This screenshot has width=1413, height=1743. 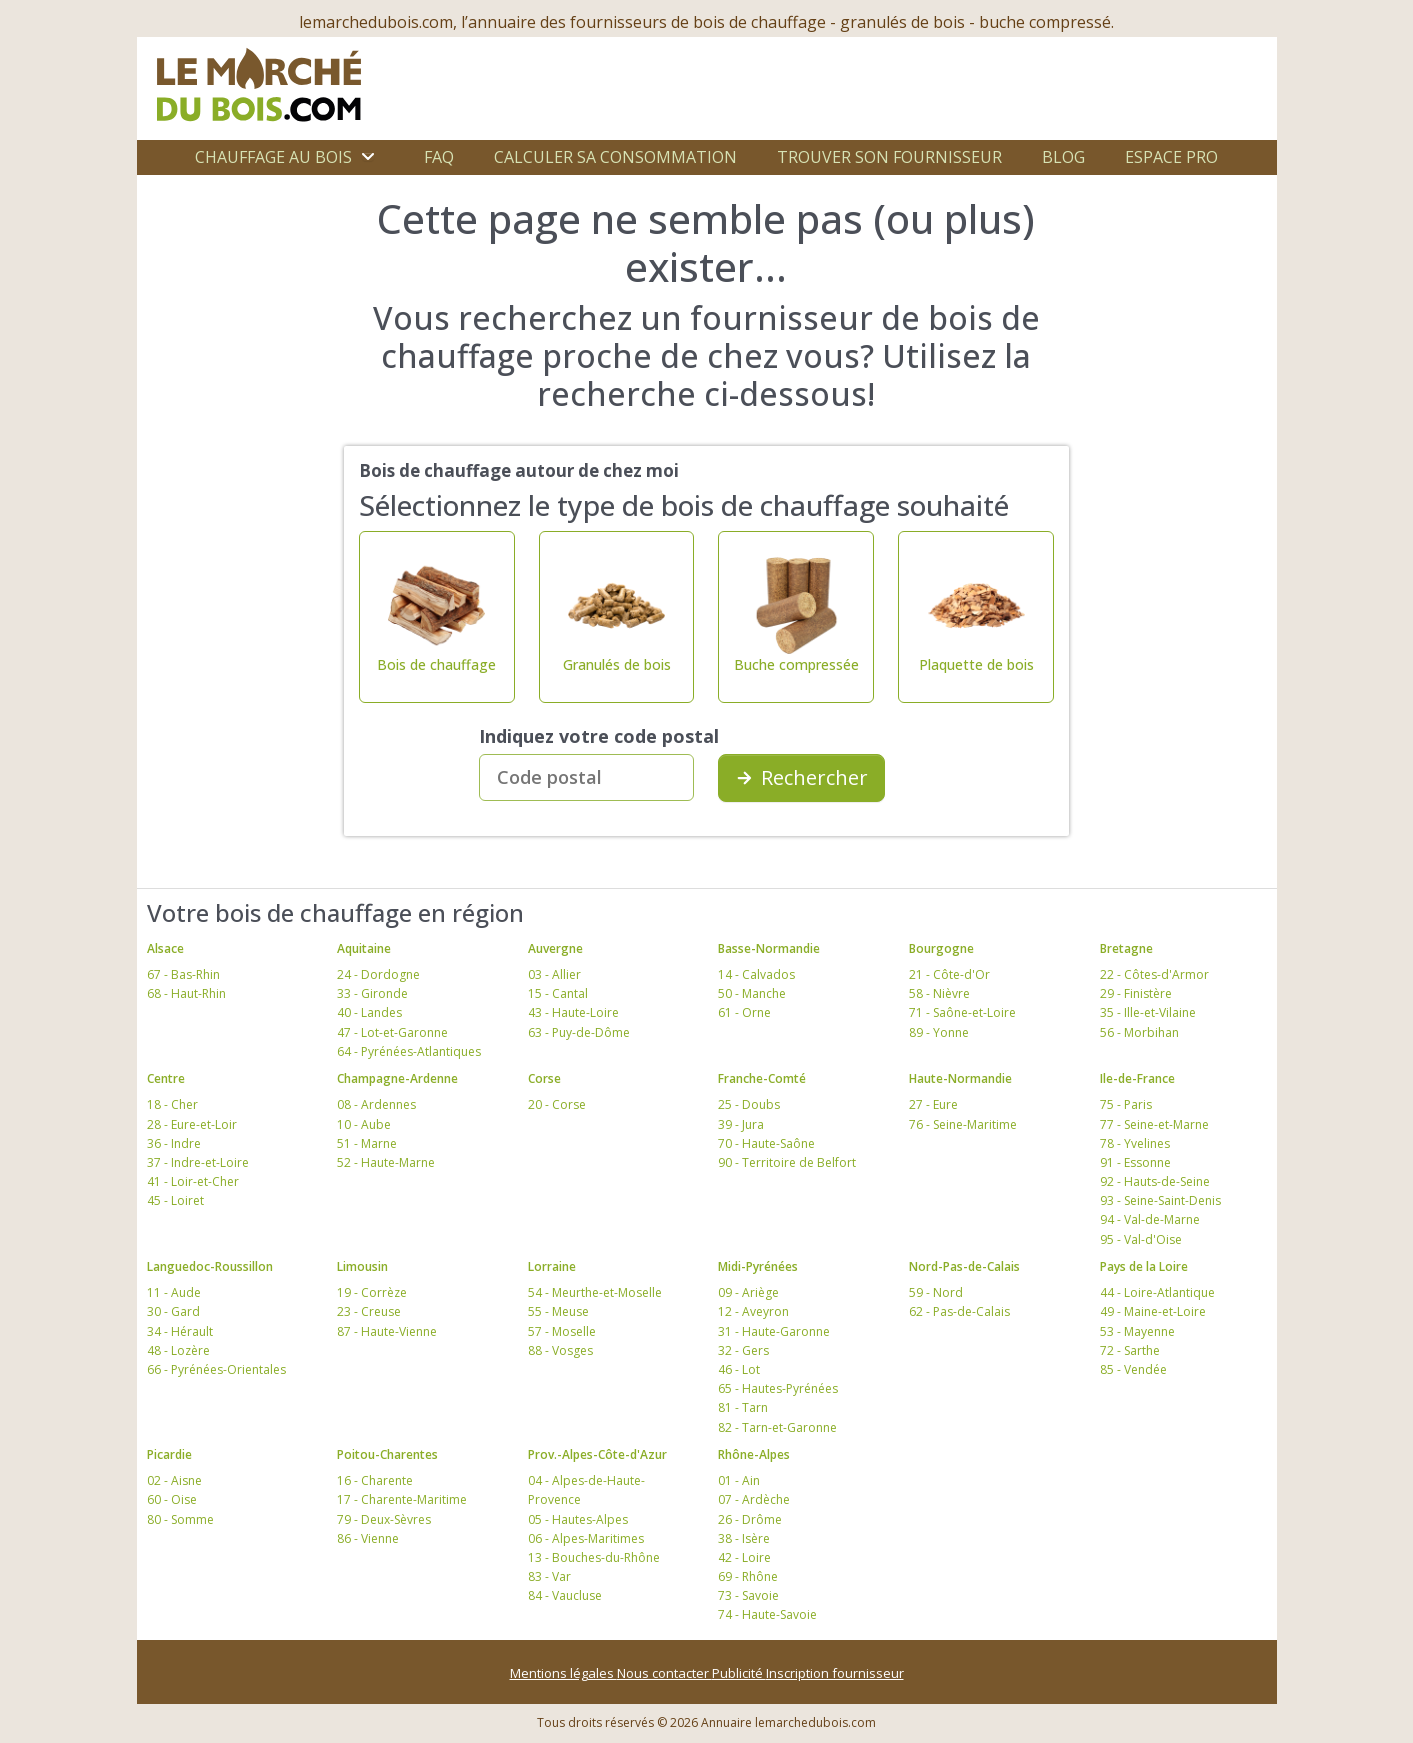 I want to click on 05 - Hautes-Alpes, so click(x=578, y=1519).